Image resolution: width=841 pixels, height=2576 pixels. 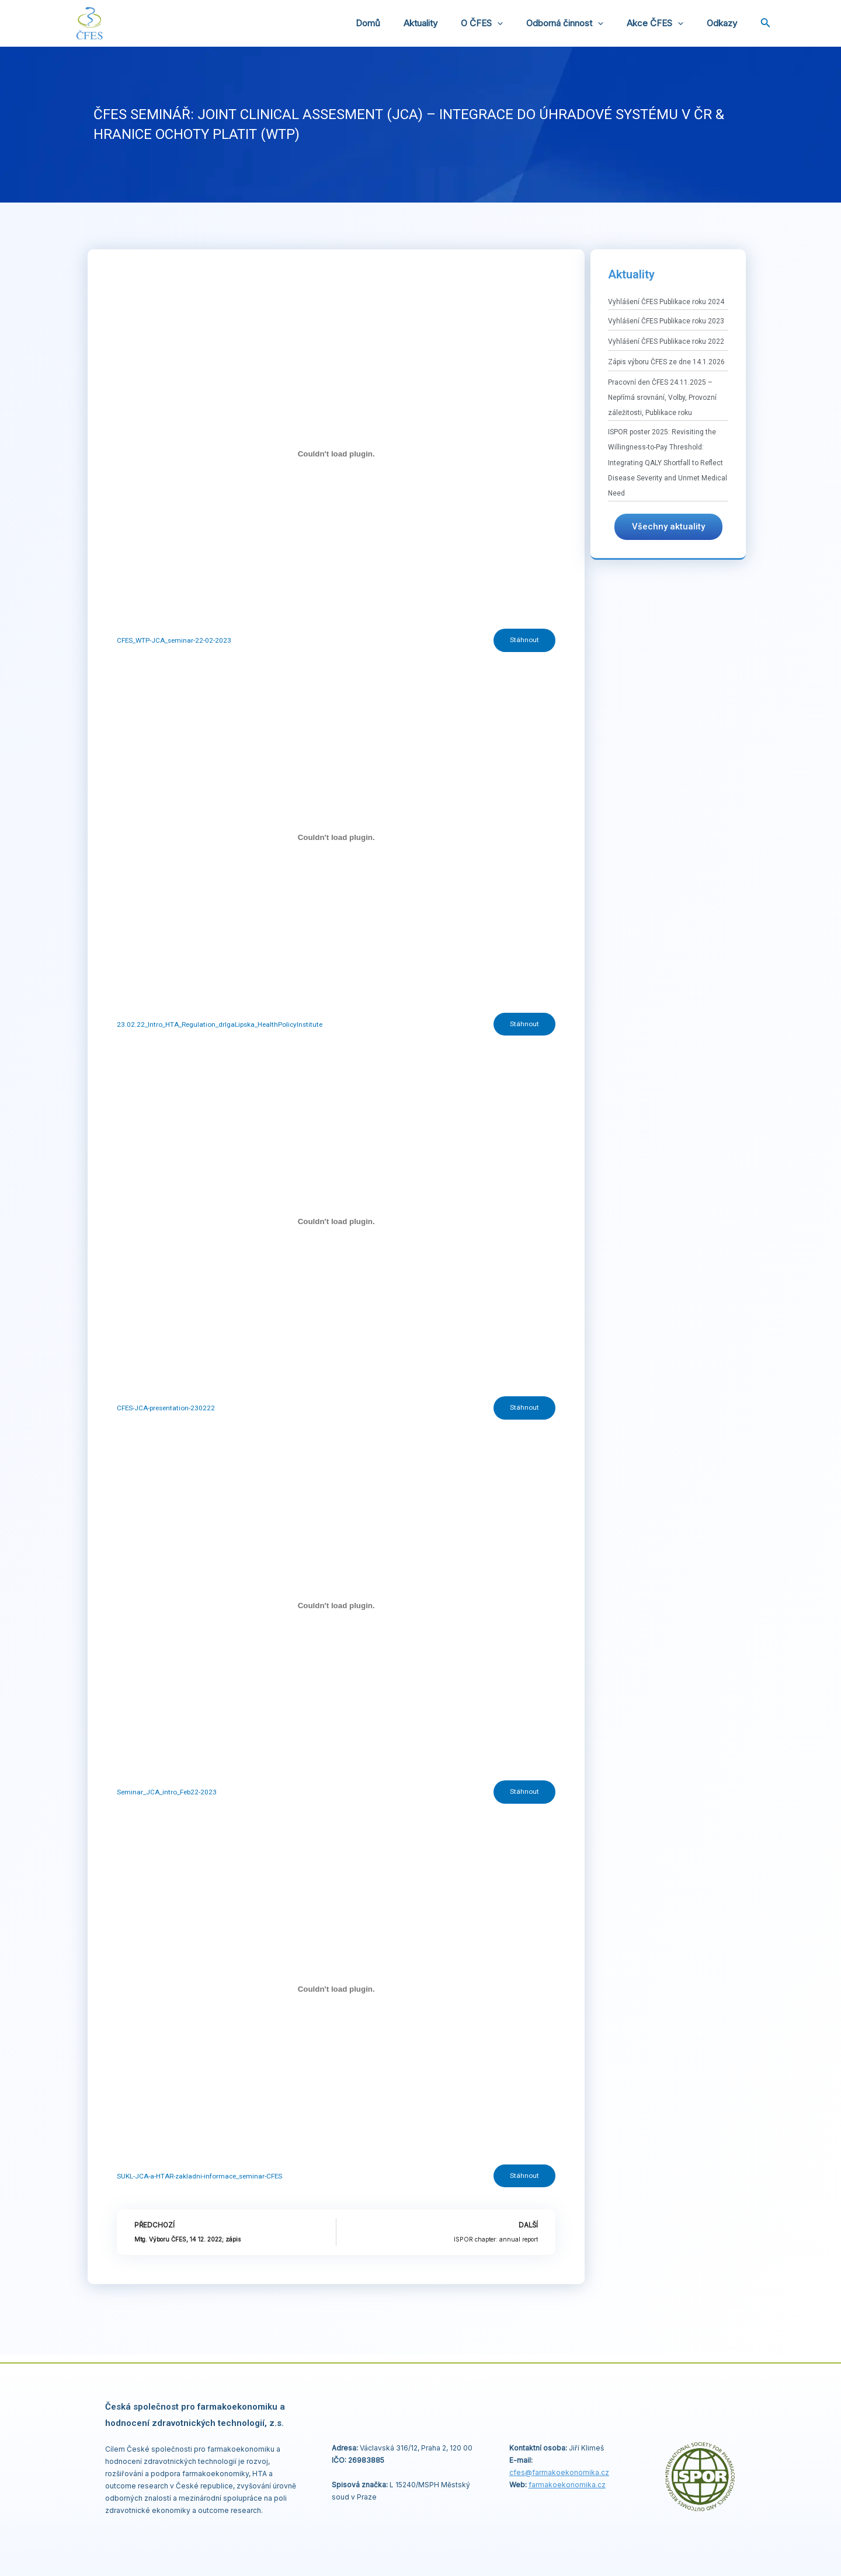 I want to click on Zápis výboru ČFES ze dne 14.1.2026, so click(x=666, y=362).